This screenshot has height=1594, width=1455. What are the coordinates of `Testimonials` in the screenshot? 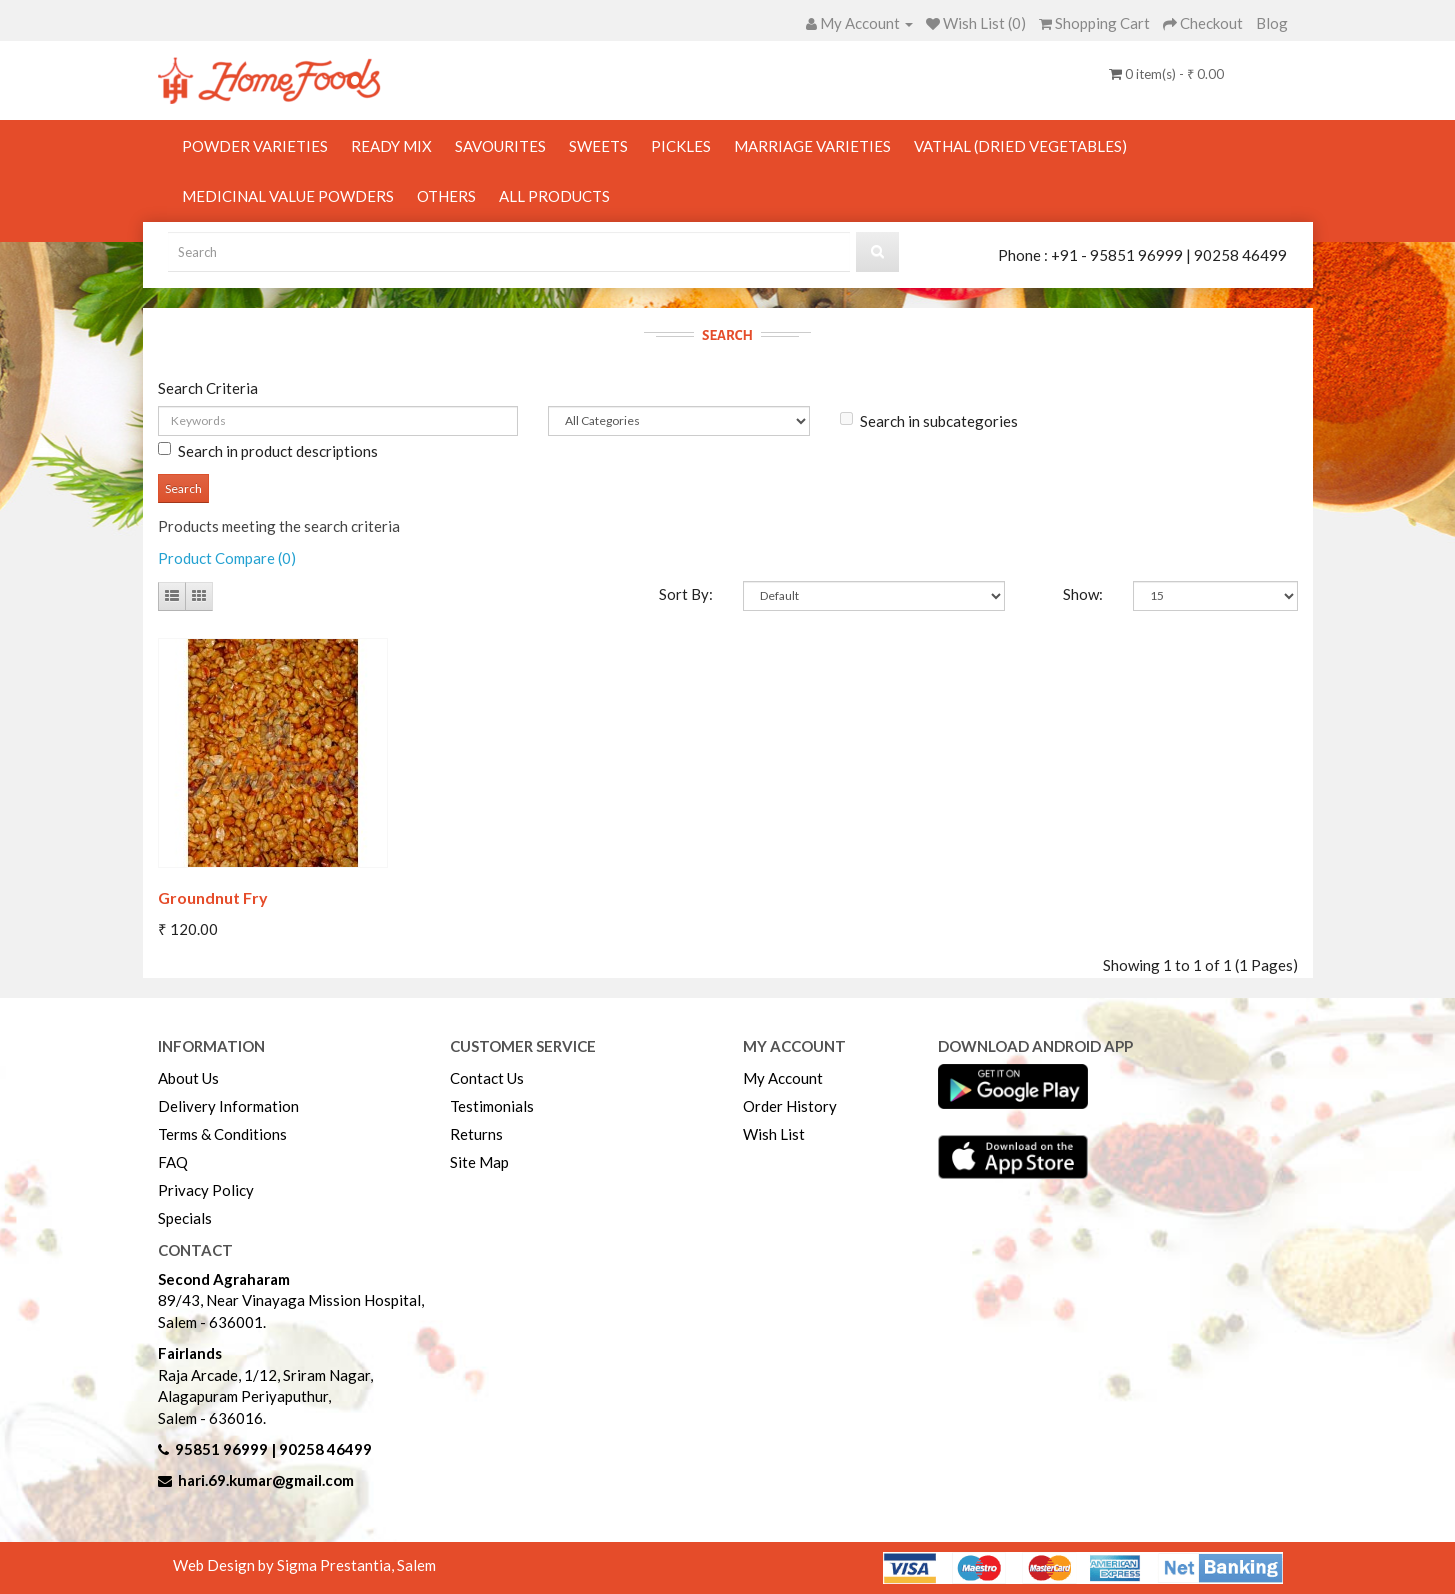 It's located at (492, 1106).